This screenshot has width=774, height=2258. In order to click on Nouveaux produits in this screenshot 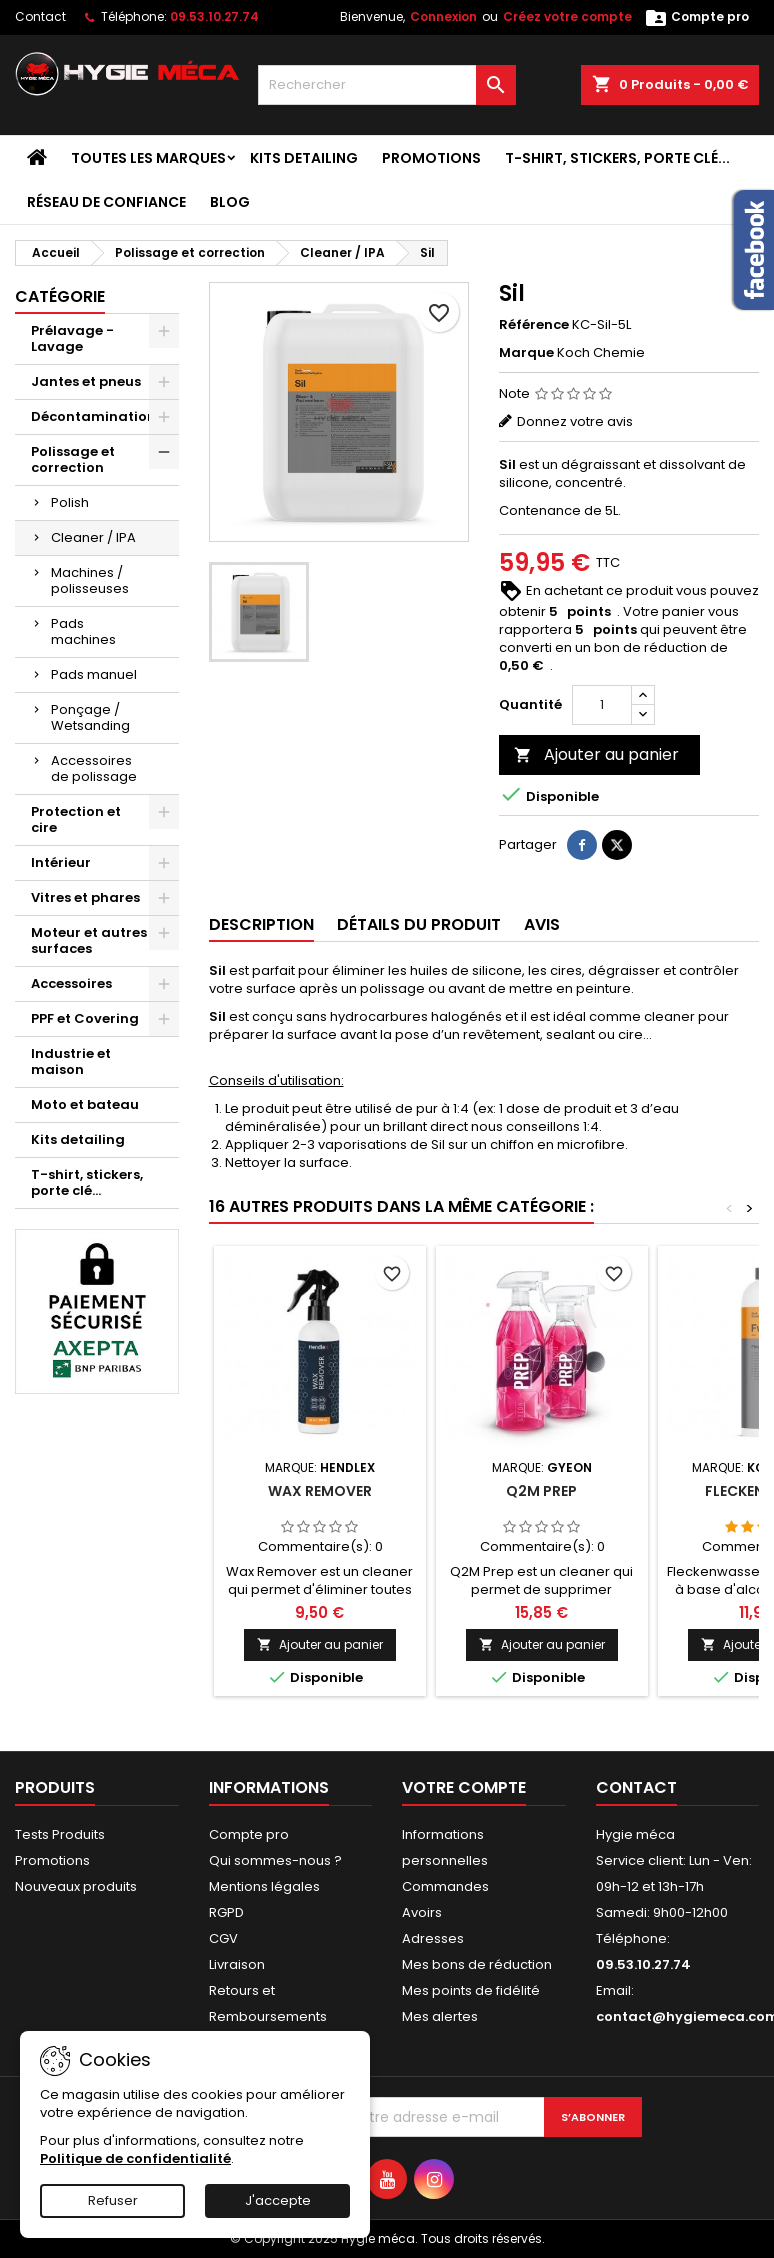, I will do `click(76, 1886)`.